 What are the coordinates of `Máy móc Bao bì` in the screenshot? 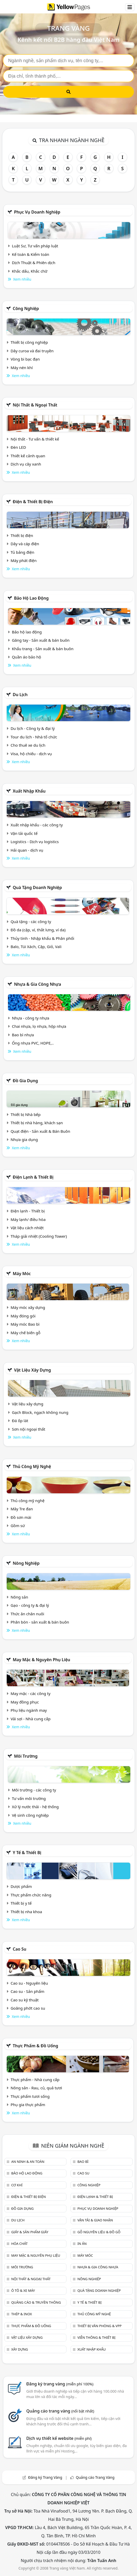 It's located at (25, 1324).